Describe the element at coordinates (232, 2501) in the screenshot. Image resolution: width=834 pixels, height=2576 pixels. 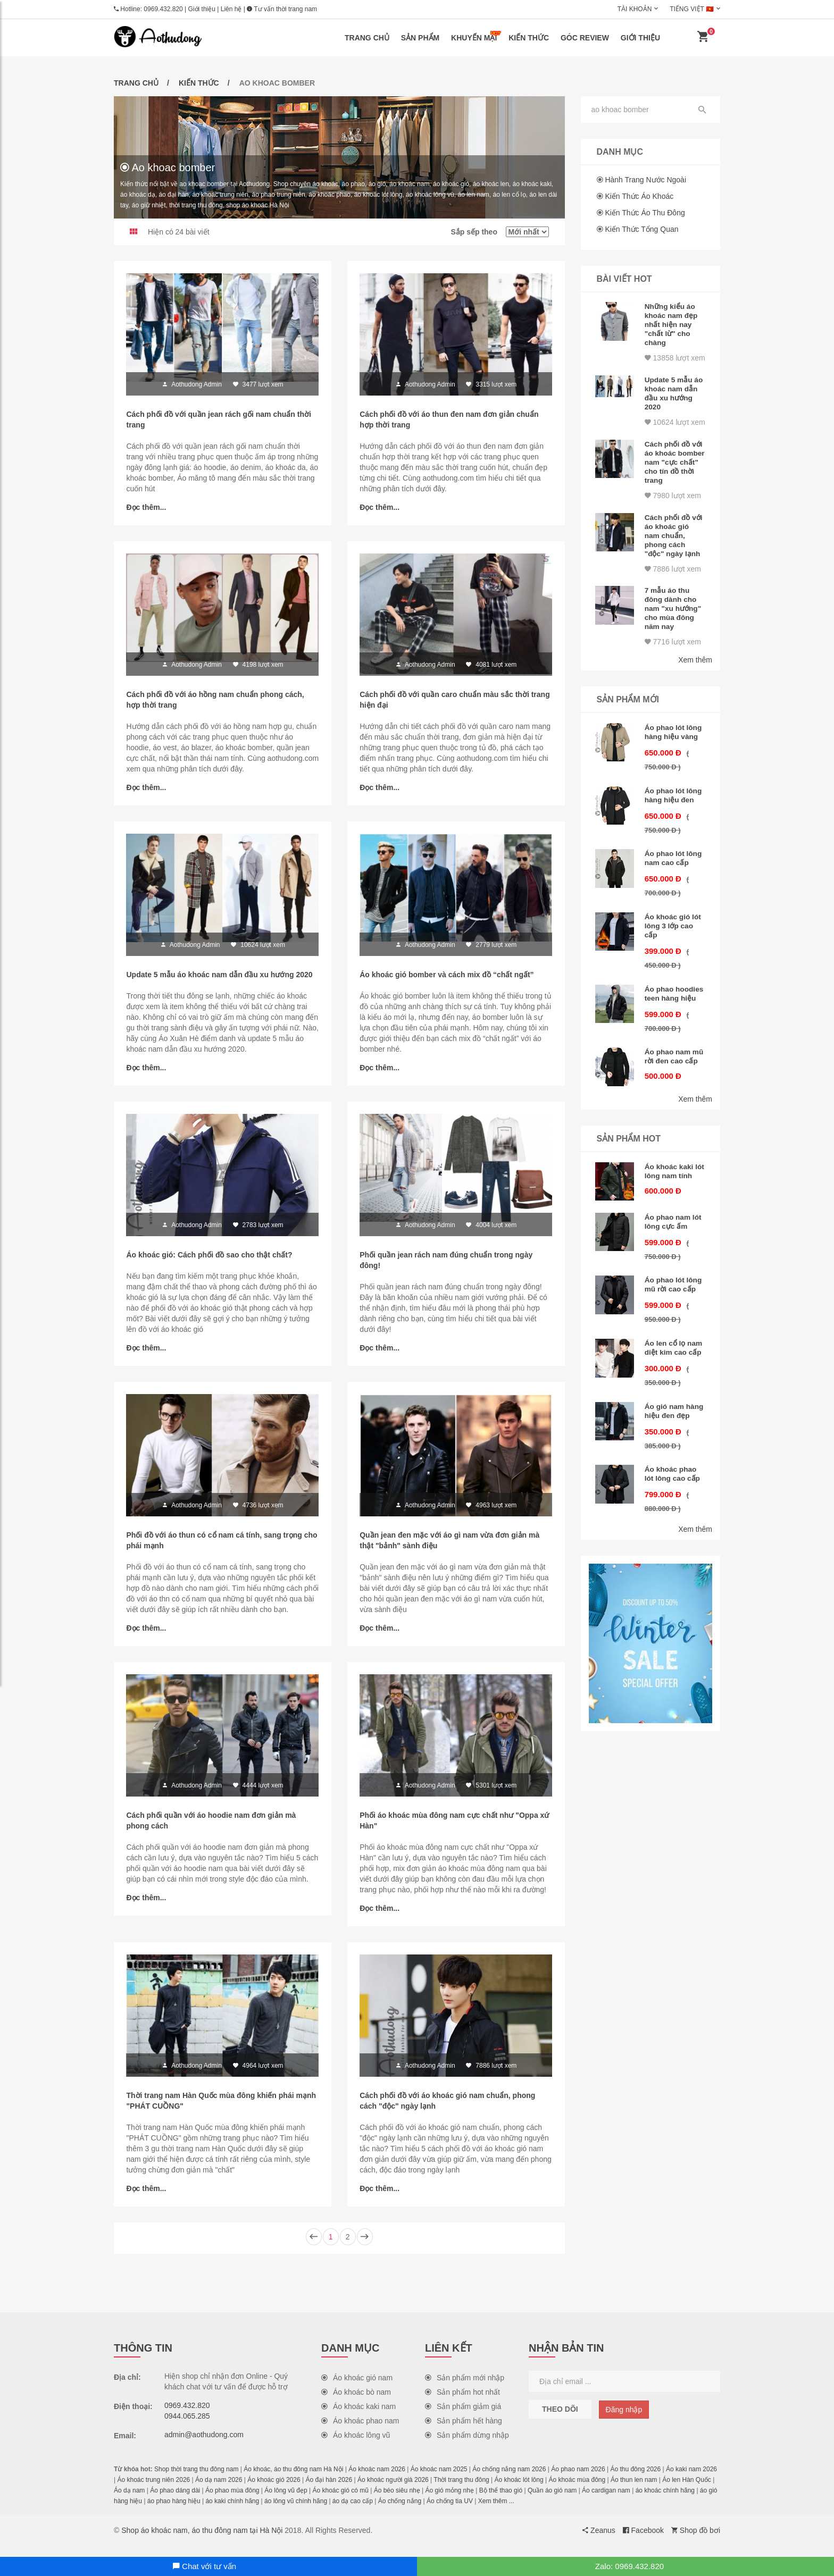
I see `Áo phao mùa đông` at that location.